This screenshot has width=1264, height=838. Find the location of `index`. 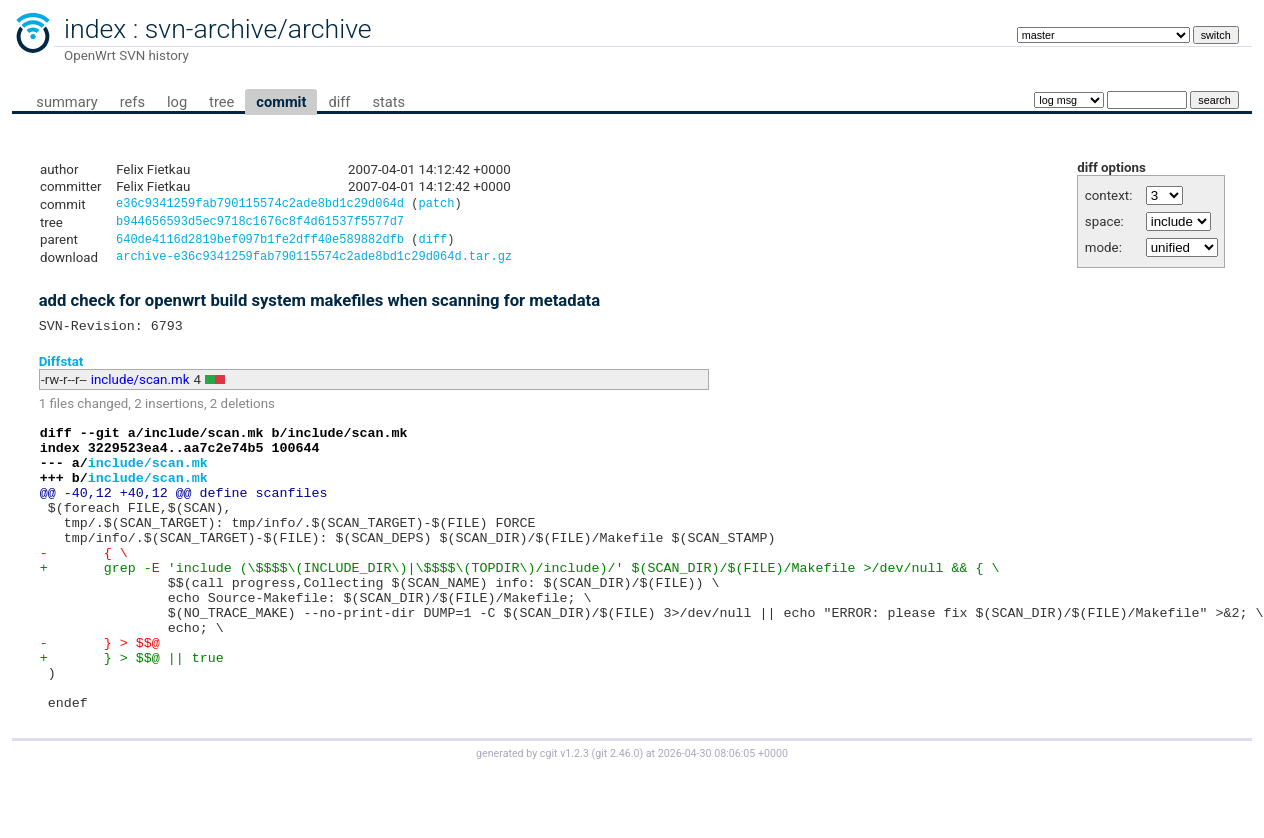

index is located at coordinates (95, 29).